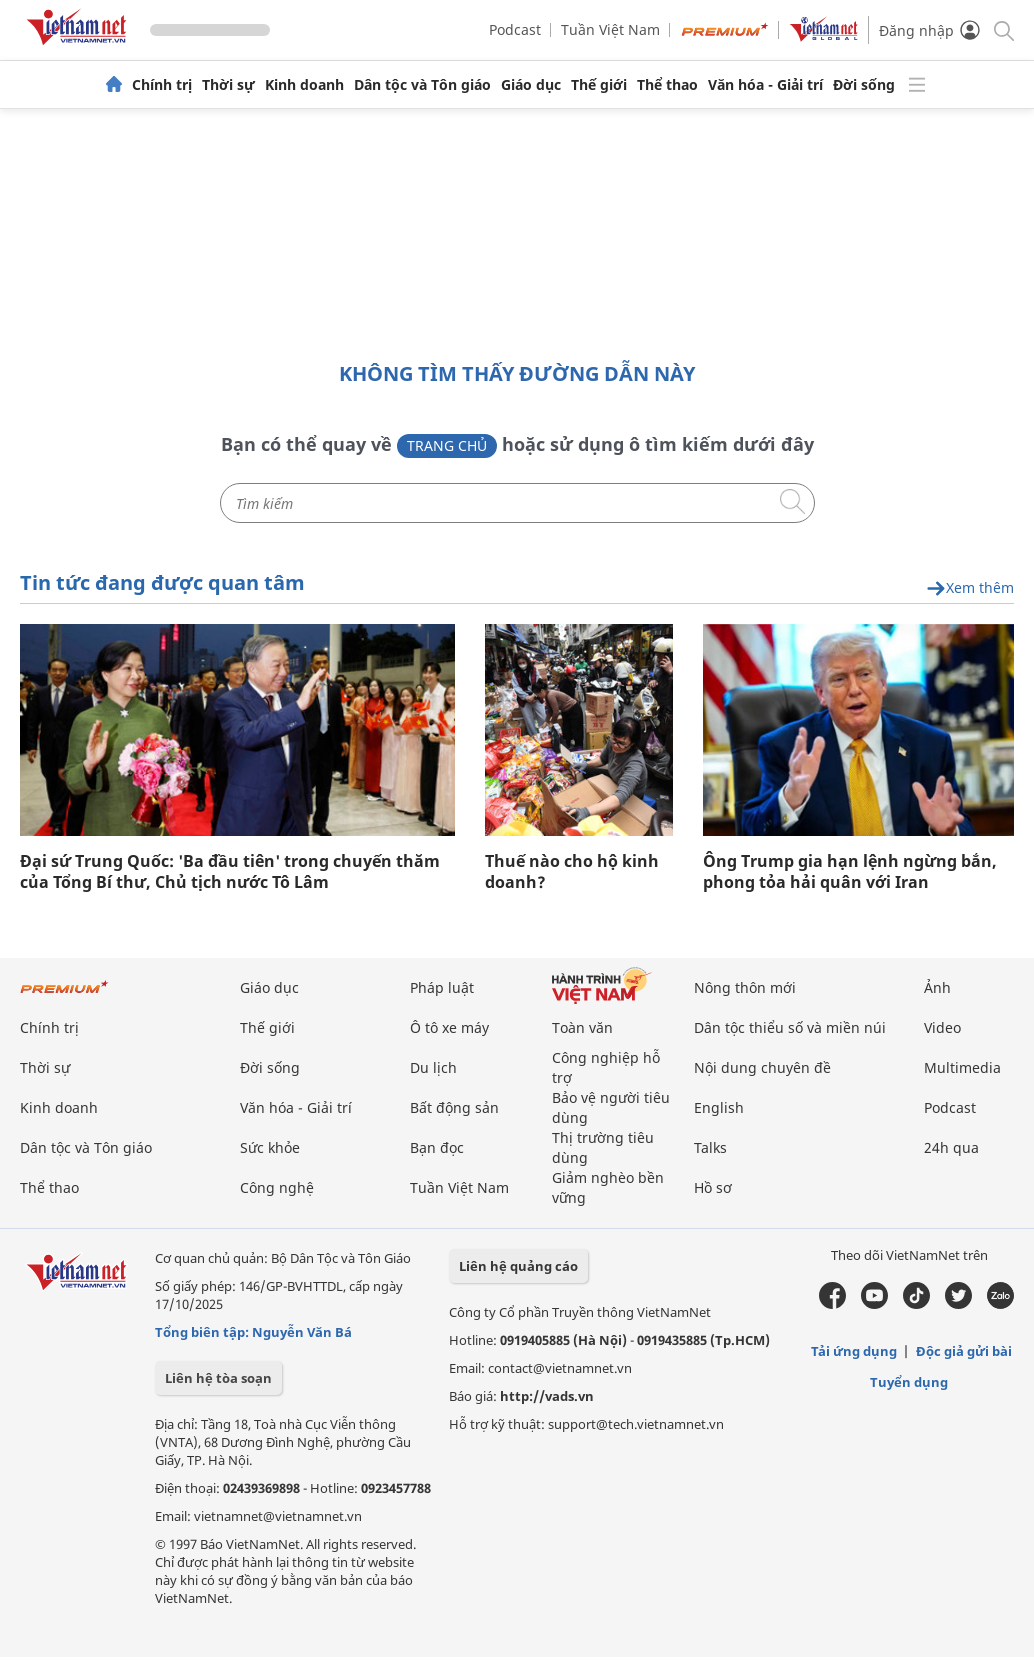 Image resolution: width=1034 pixels, height=1675 pixels. What do you see at coordinates (765, 85) in the screenshot?
I see `Văn hóa - Giải trí` at bounding box center [765, 85].